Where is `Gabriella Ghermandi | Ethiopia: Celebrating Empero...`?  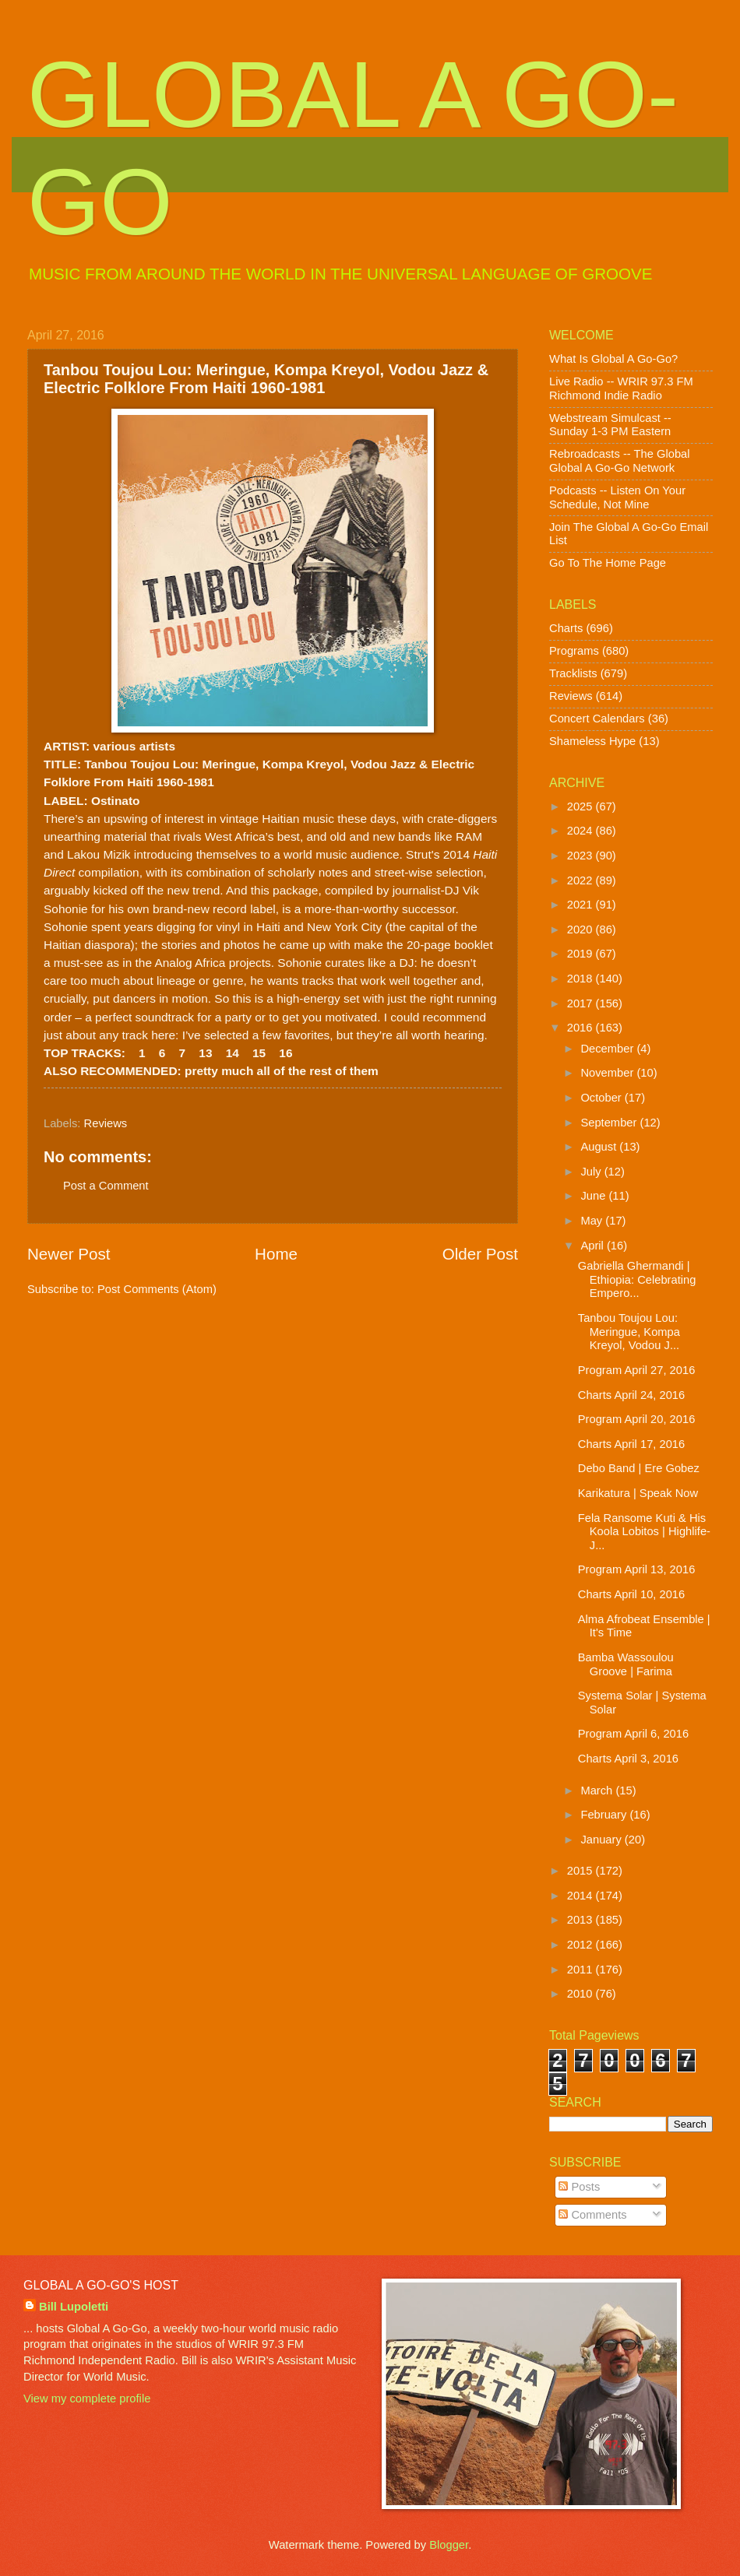 Gabriella Ghermandi | Ethiopia: Celebrating Empero... is located at coordinates (637, 1279).